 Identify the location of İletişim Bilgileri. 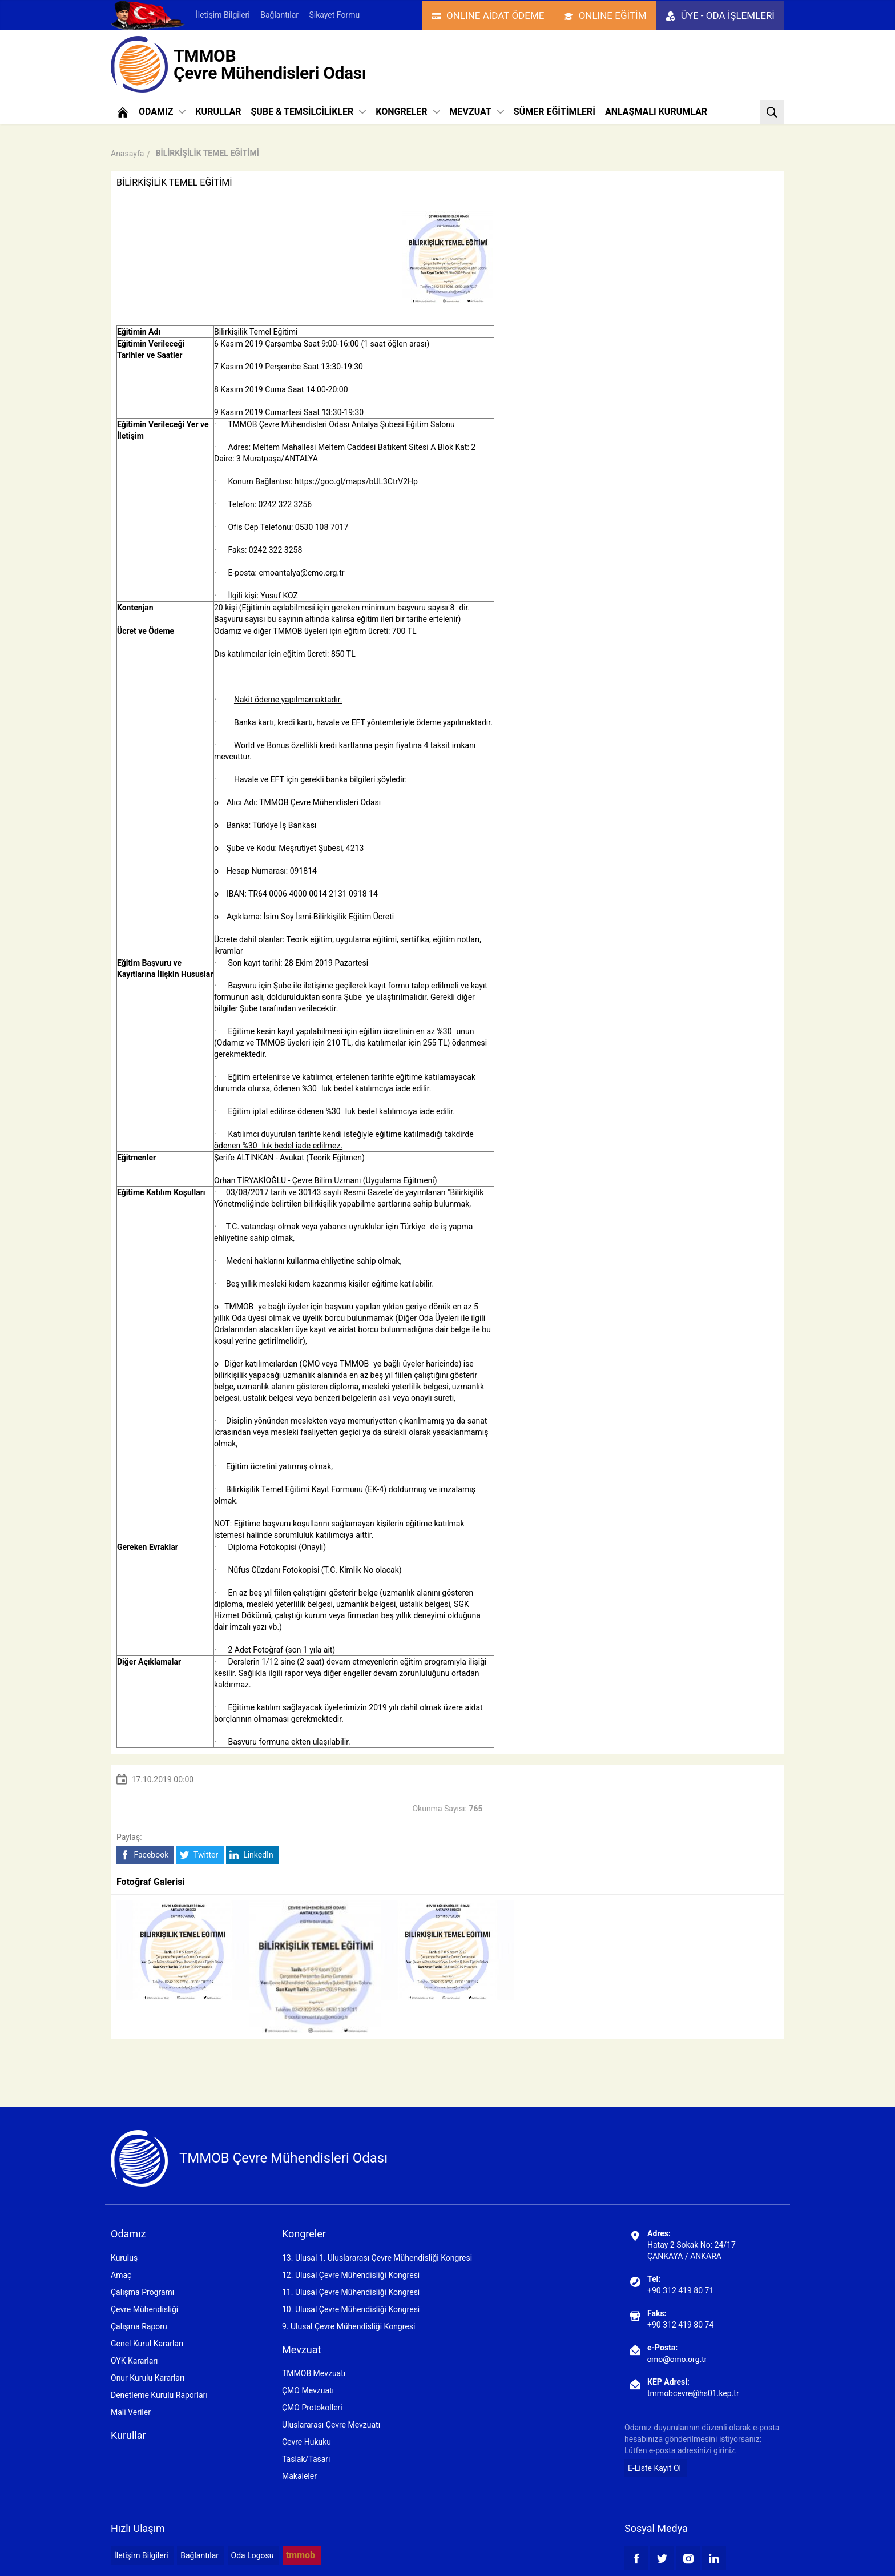
(223, 14).